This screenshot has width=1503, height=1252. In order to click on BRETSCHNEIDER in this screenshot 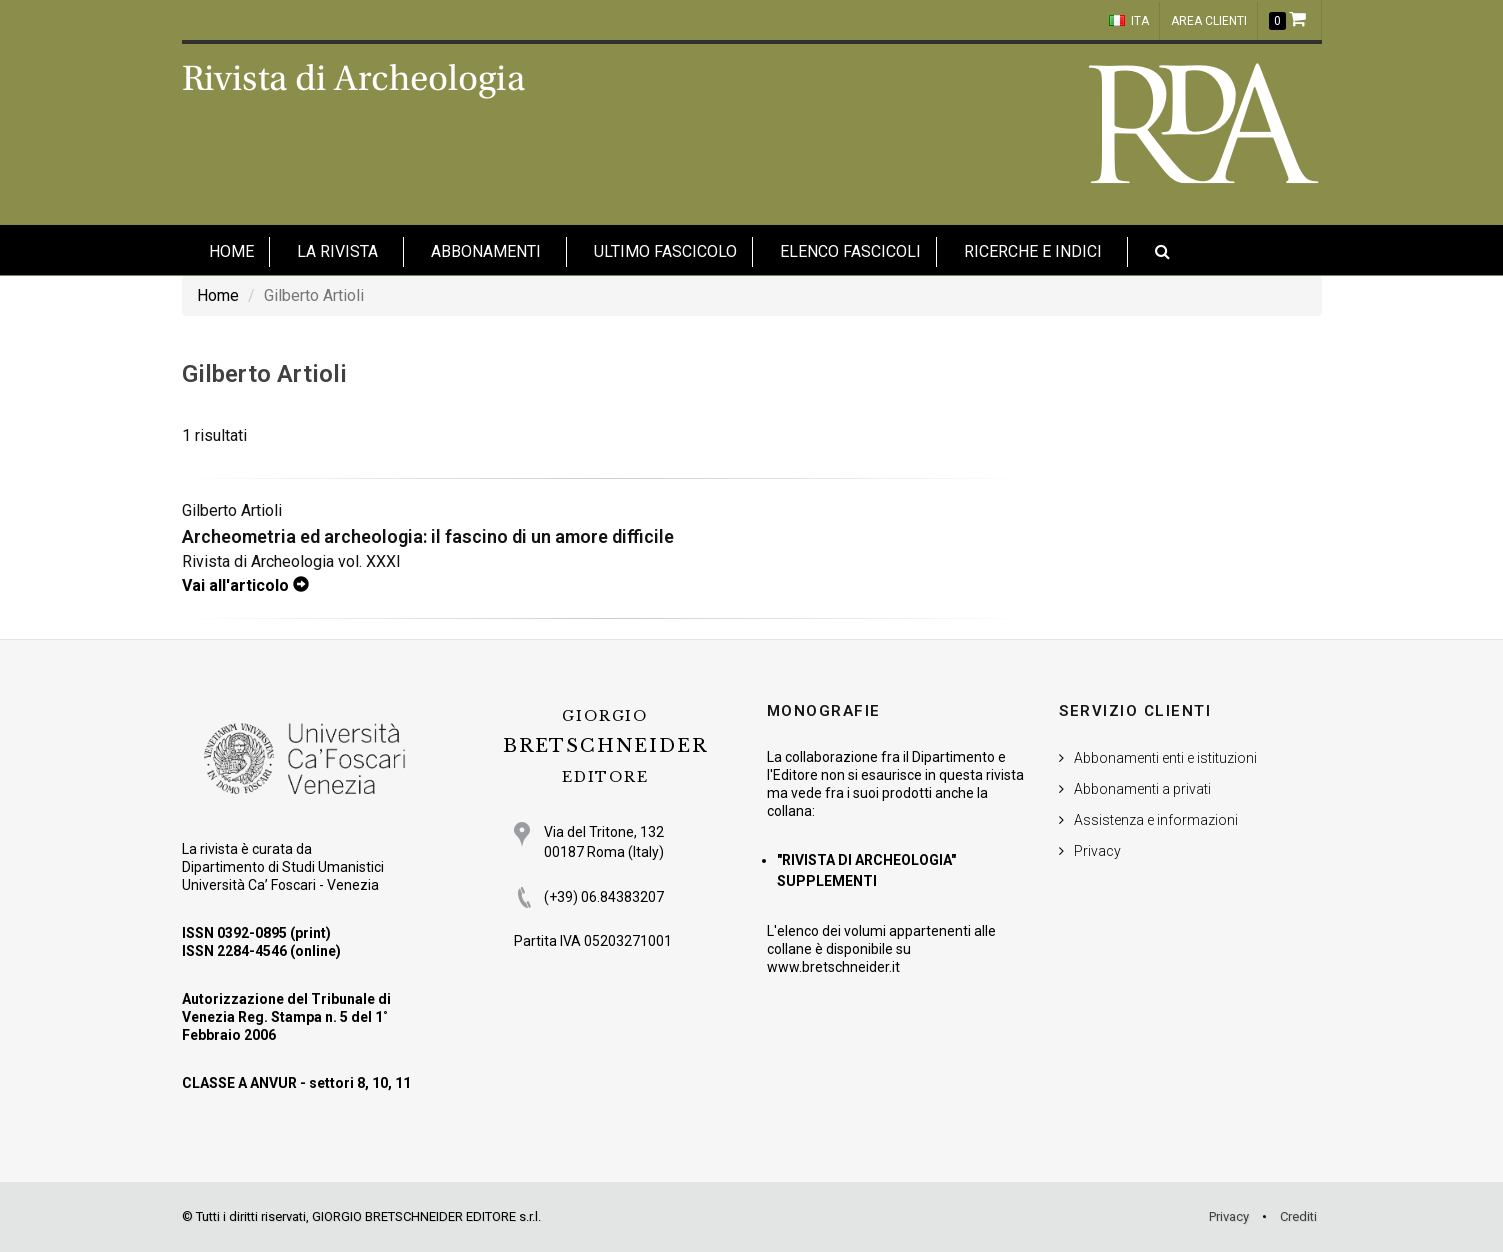, I will do `click(605, 746)`.